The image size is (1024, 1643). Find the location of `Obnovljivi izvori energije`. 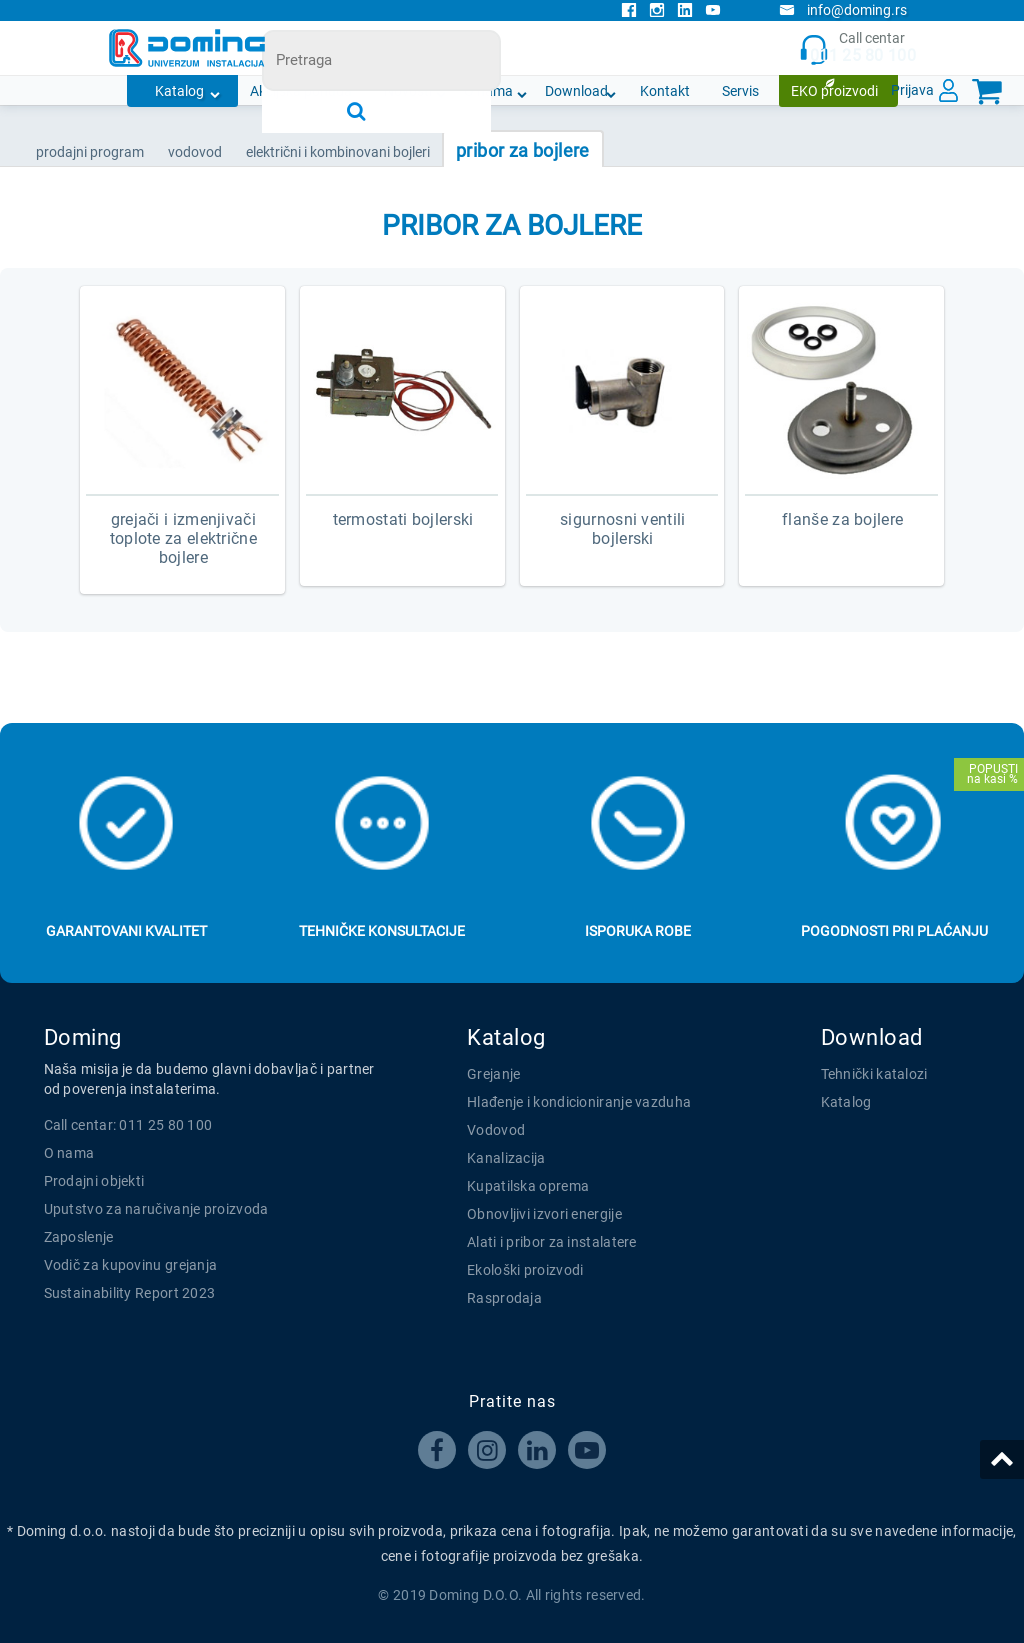

Obnovljivi izvori energije is located at coordinates (544, 1214).